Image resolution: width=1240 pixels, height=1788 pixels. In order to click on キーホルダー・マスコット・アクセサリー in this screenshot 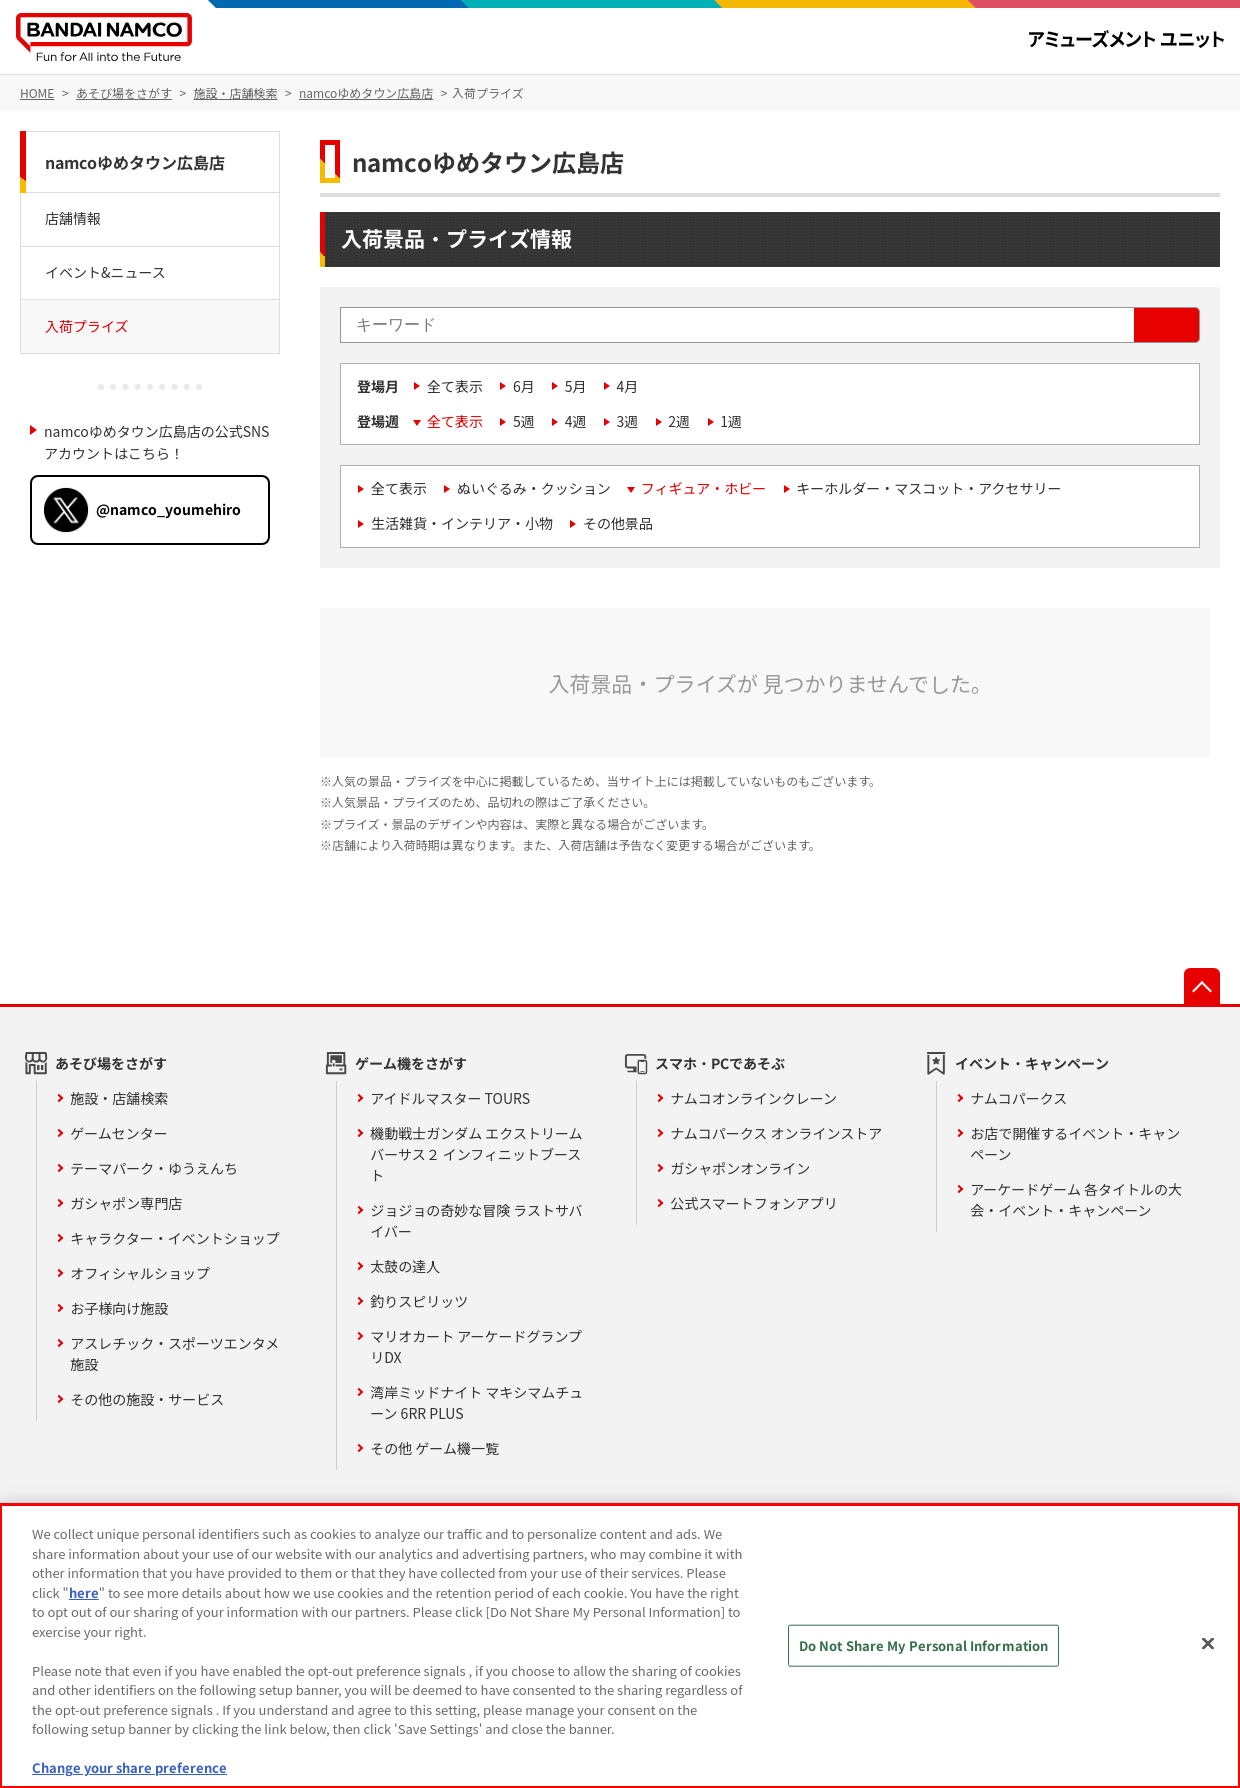, I will do `click(928, 488)`.